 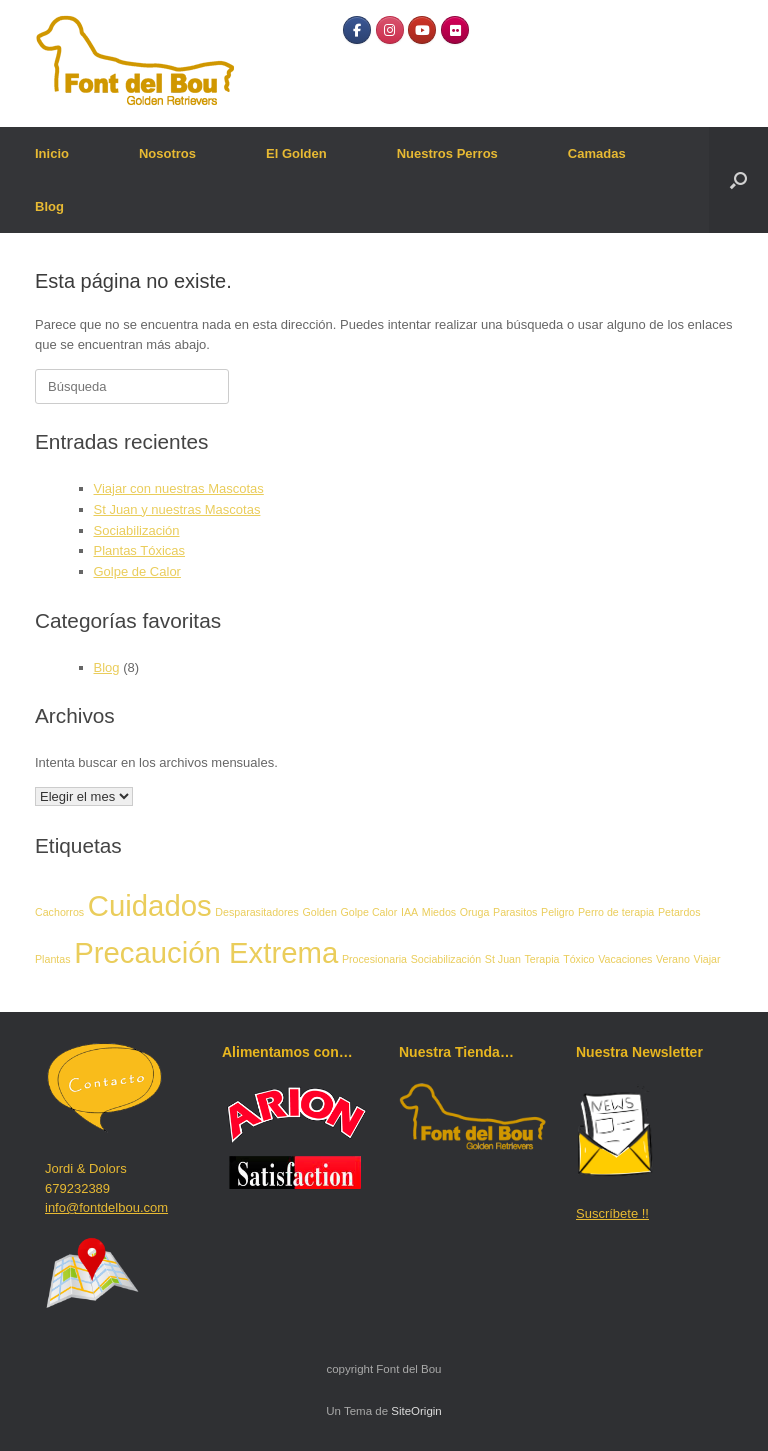 What do you see at coordinates (167, 153) in the screenshot?
I see `Nosotros` at bounding box center [167, 153].